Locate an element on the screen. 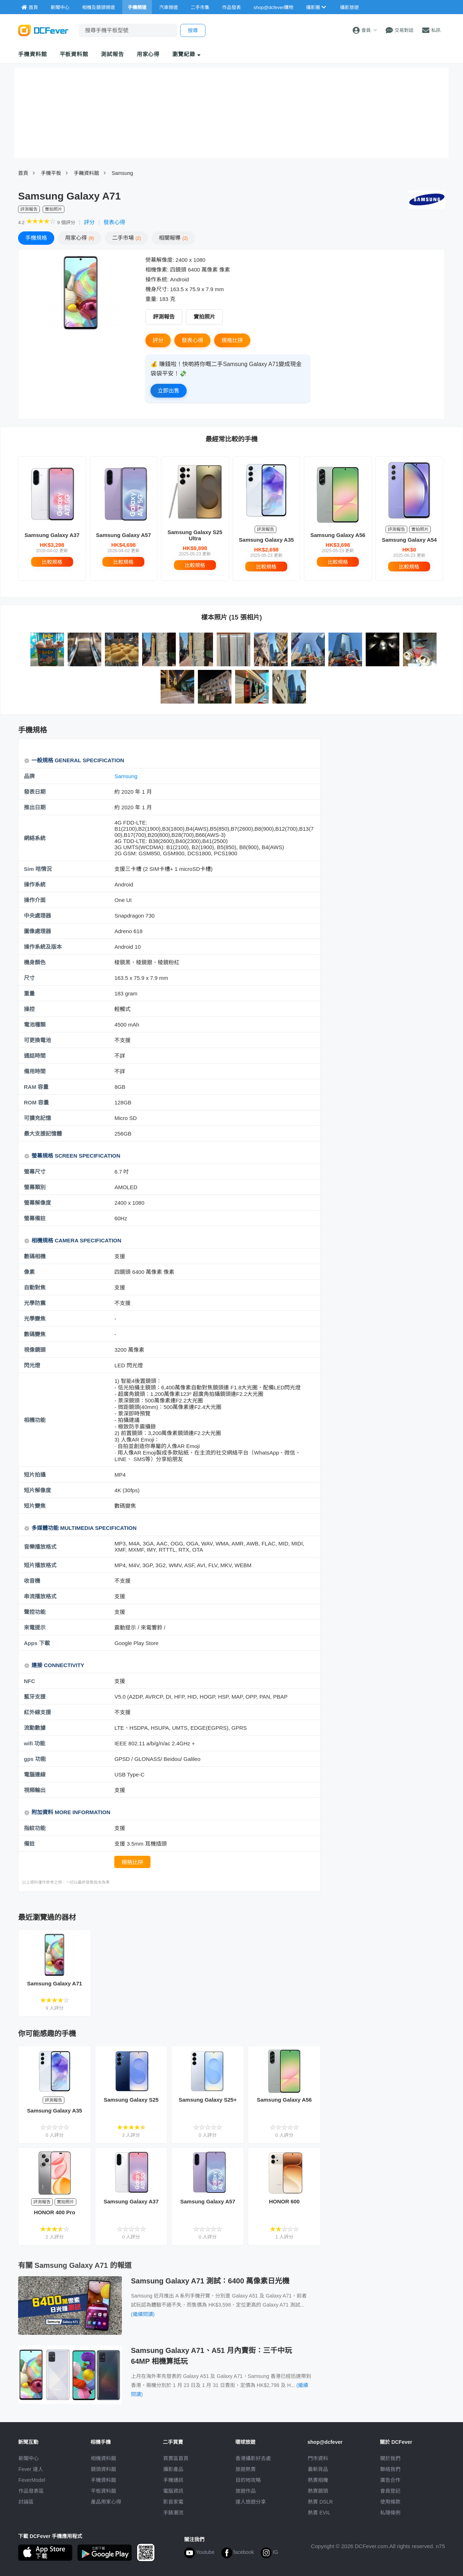  報導 is located at coordinates (173, 238).